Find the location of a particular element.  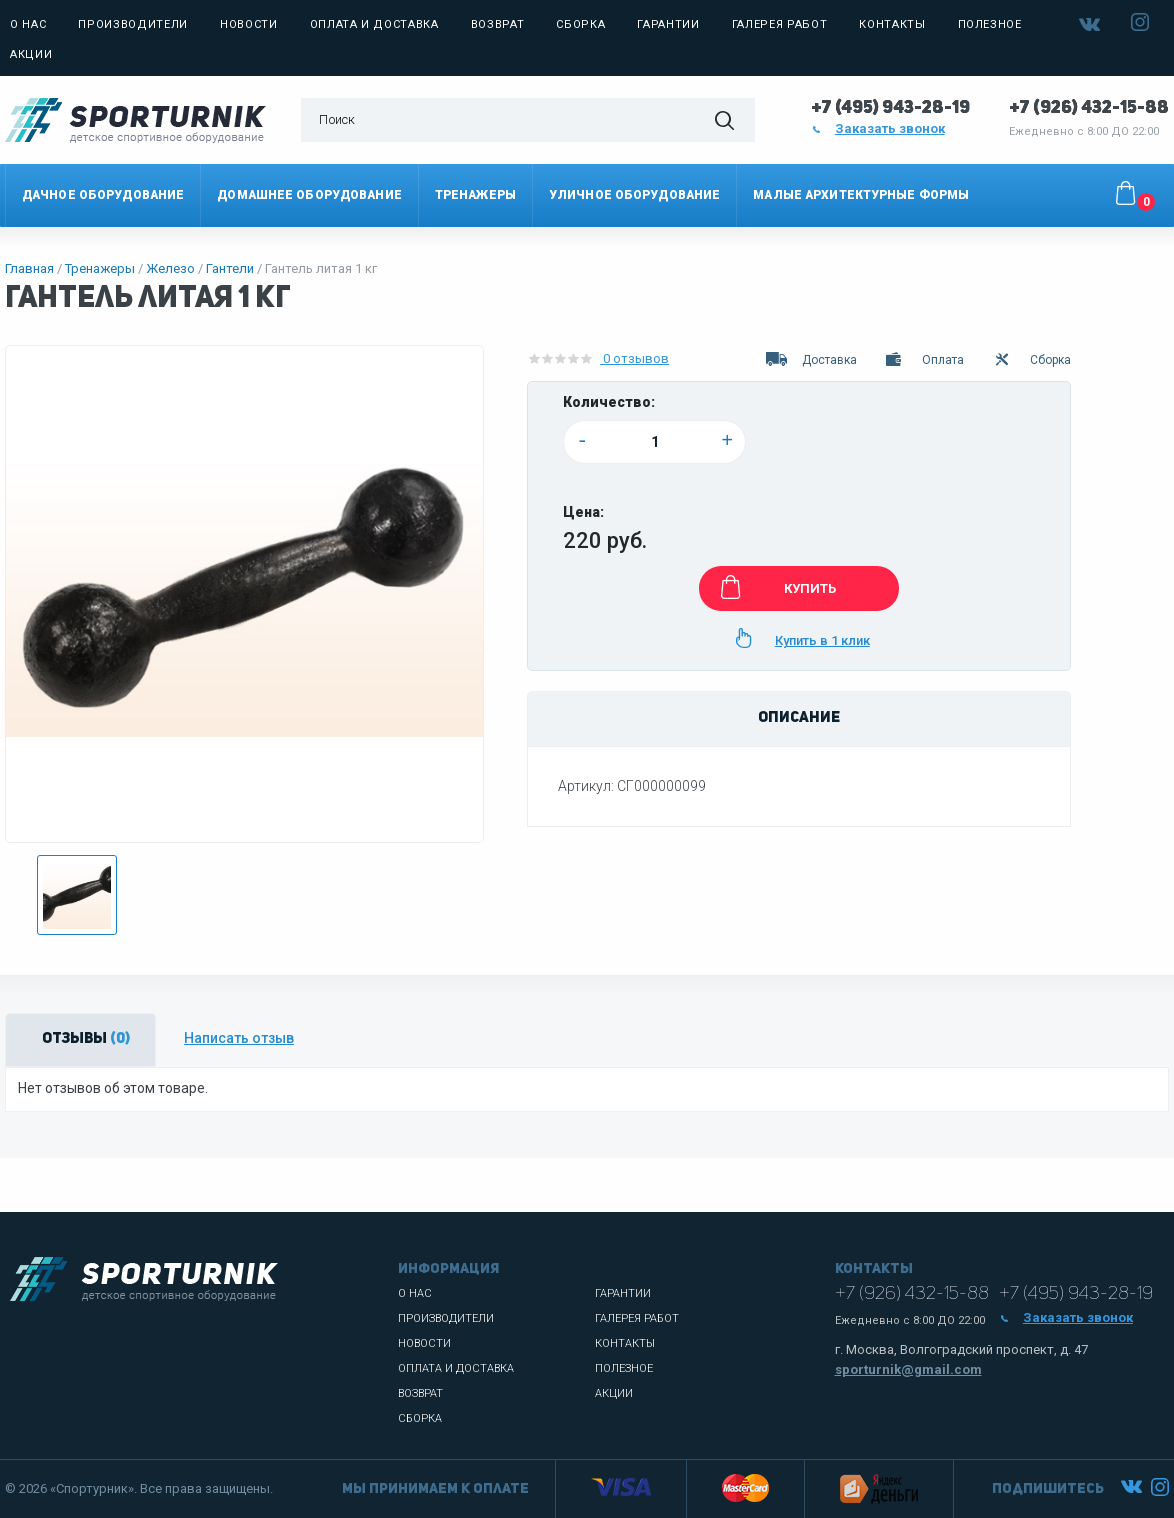

Железо is located at coordinates (170, 268).